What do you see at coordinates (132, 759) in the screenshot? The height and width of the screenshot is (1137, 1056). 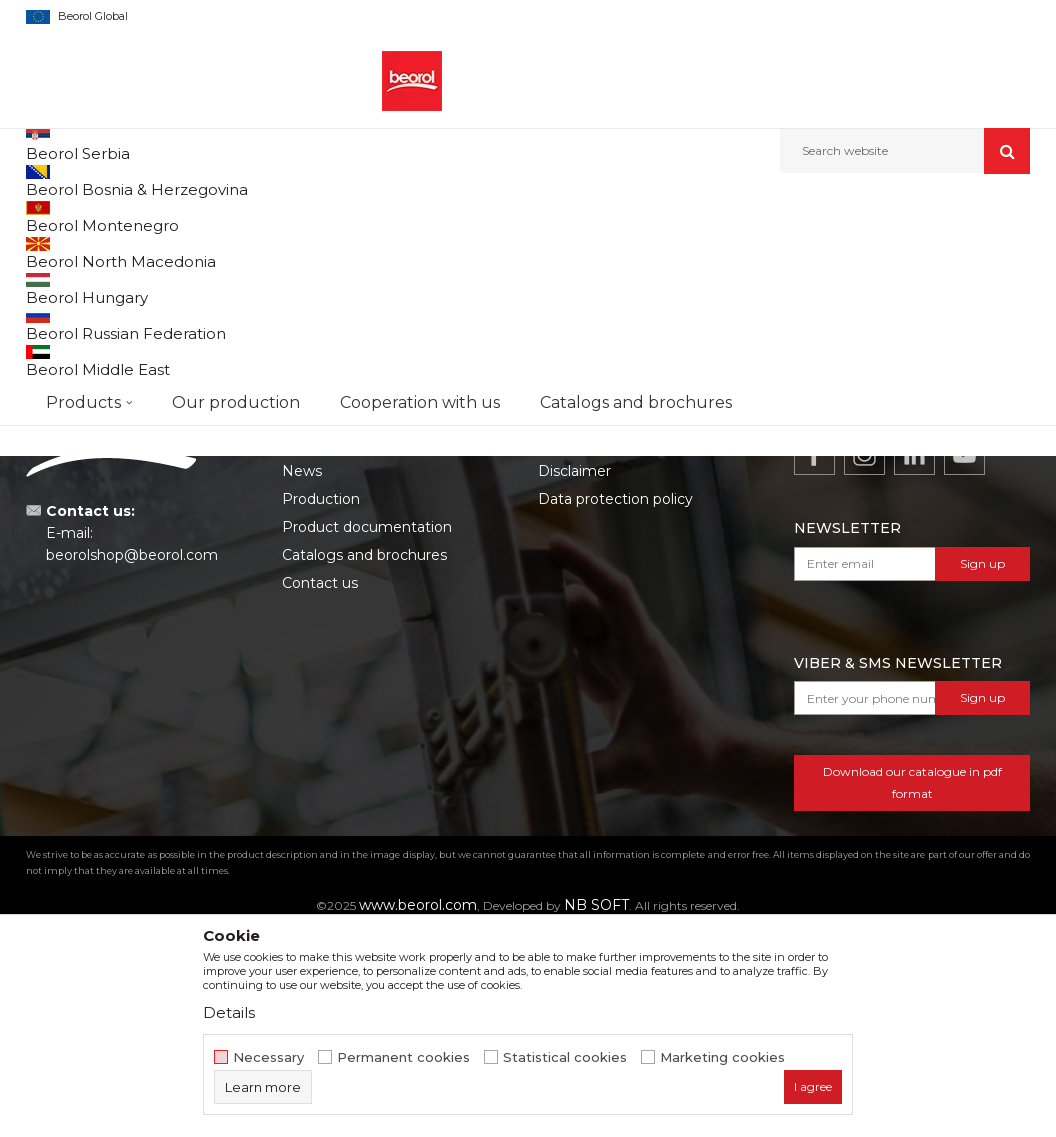 I see `beorolshop@beorol.com` at bounding box center [132, 759].